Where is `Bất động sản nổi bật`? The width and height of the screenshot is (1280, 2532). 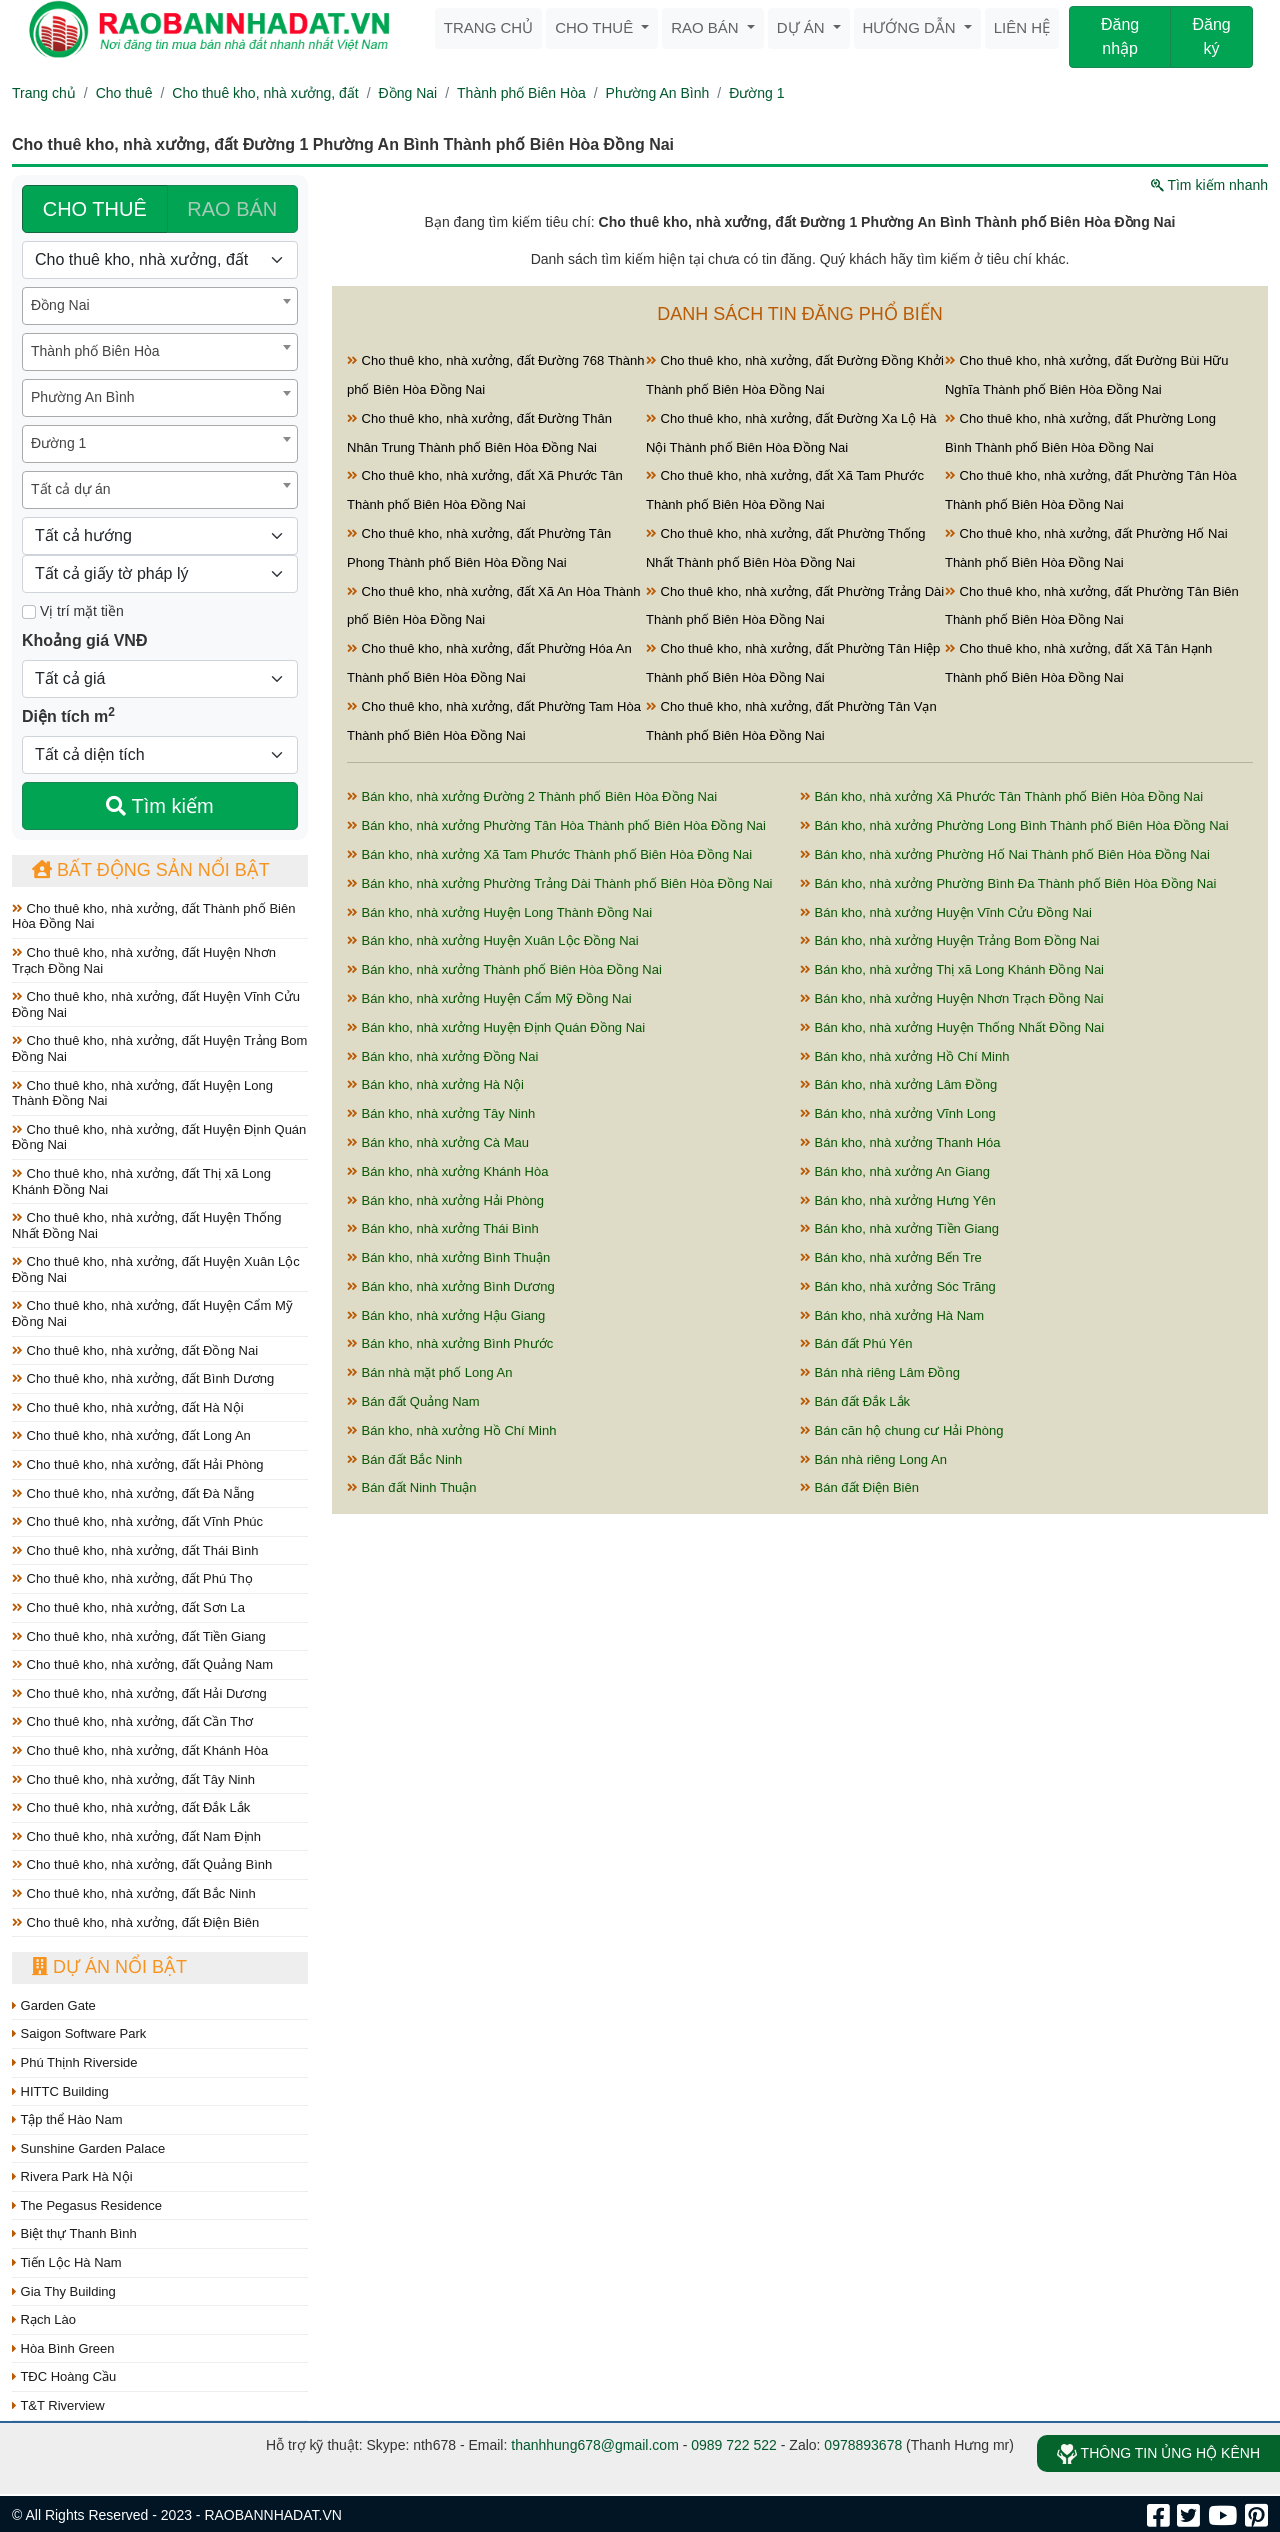 Bất động sản nổi bật is located at coordinates (151, 870).